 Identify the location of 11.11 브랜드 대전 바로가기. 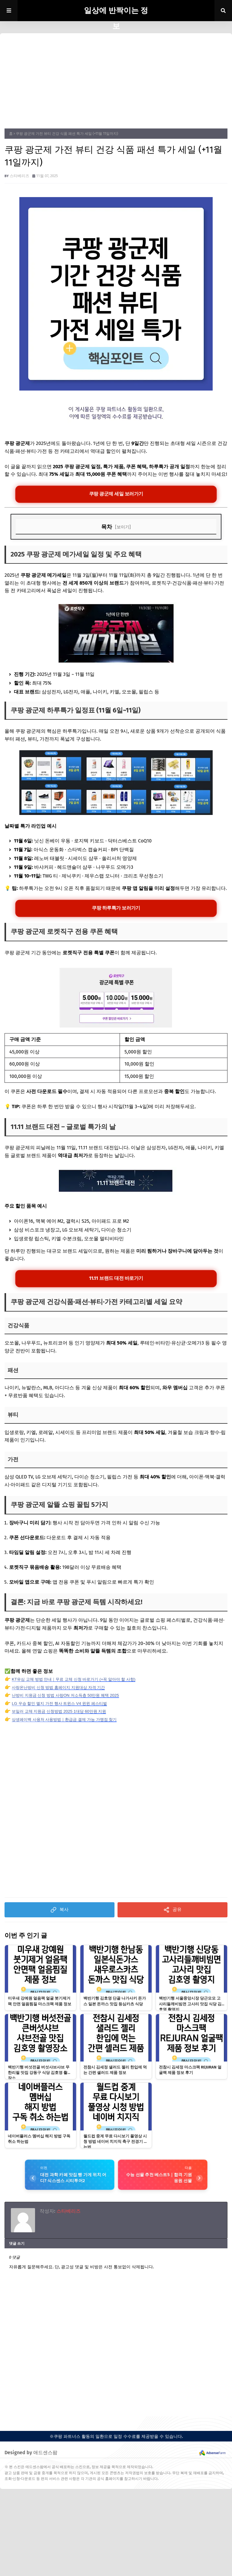
(116, 1279).